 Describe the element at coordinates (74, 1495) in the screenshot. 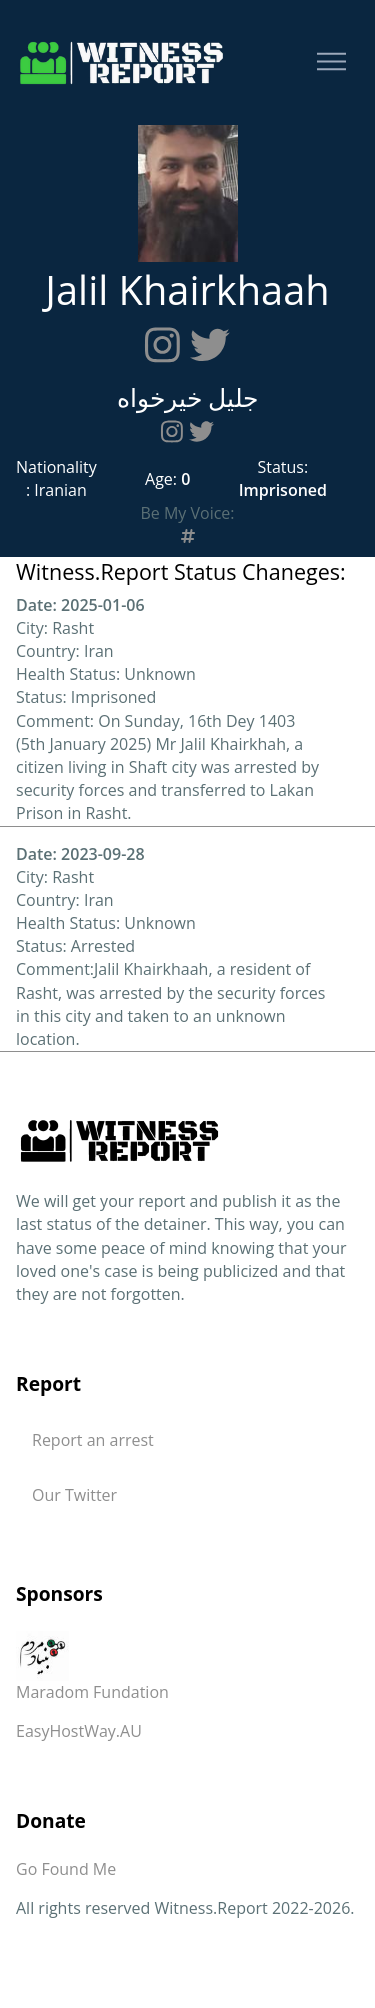

I see `Our Twitter` at that location.